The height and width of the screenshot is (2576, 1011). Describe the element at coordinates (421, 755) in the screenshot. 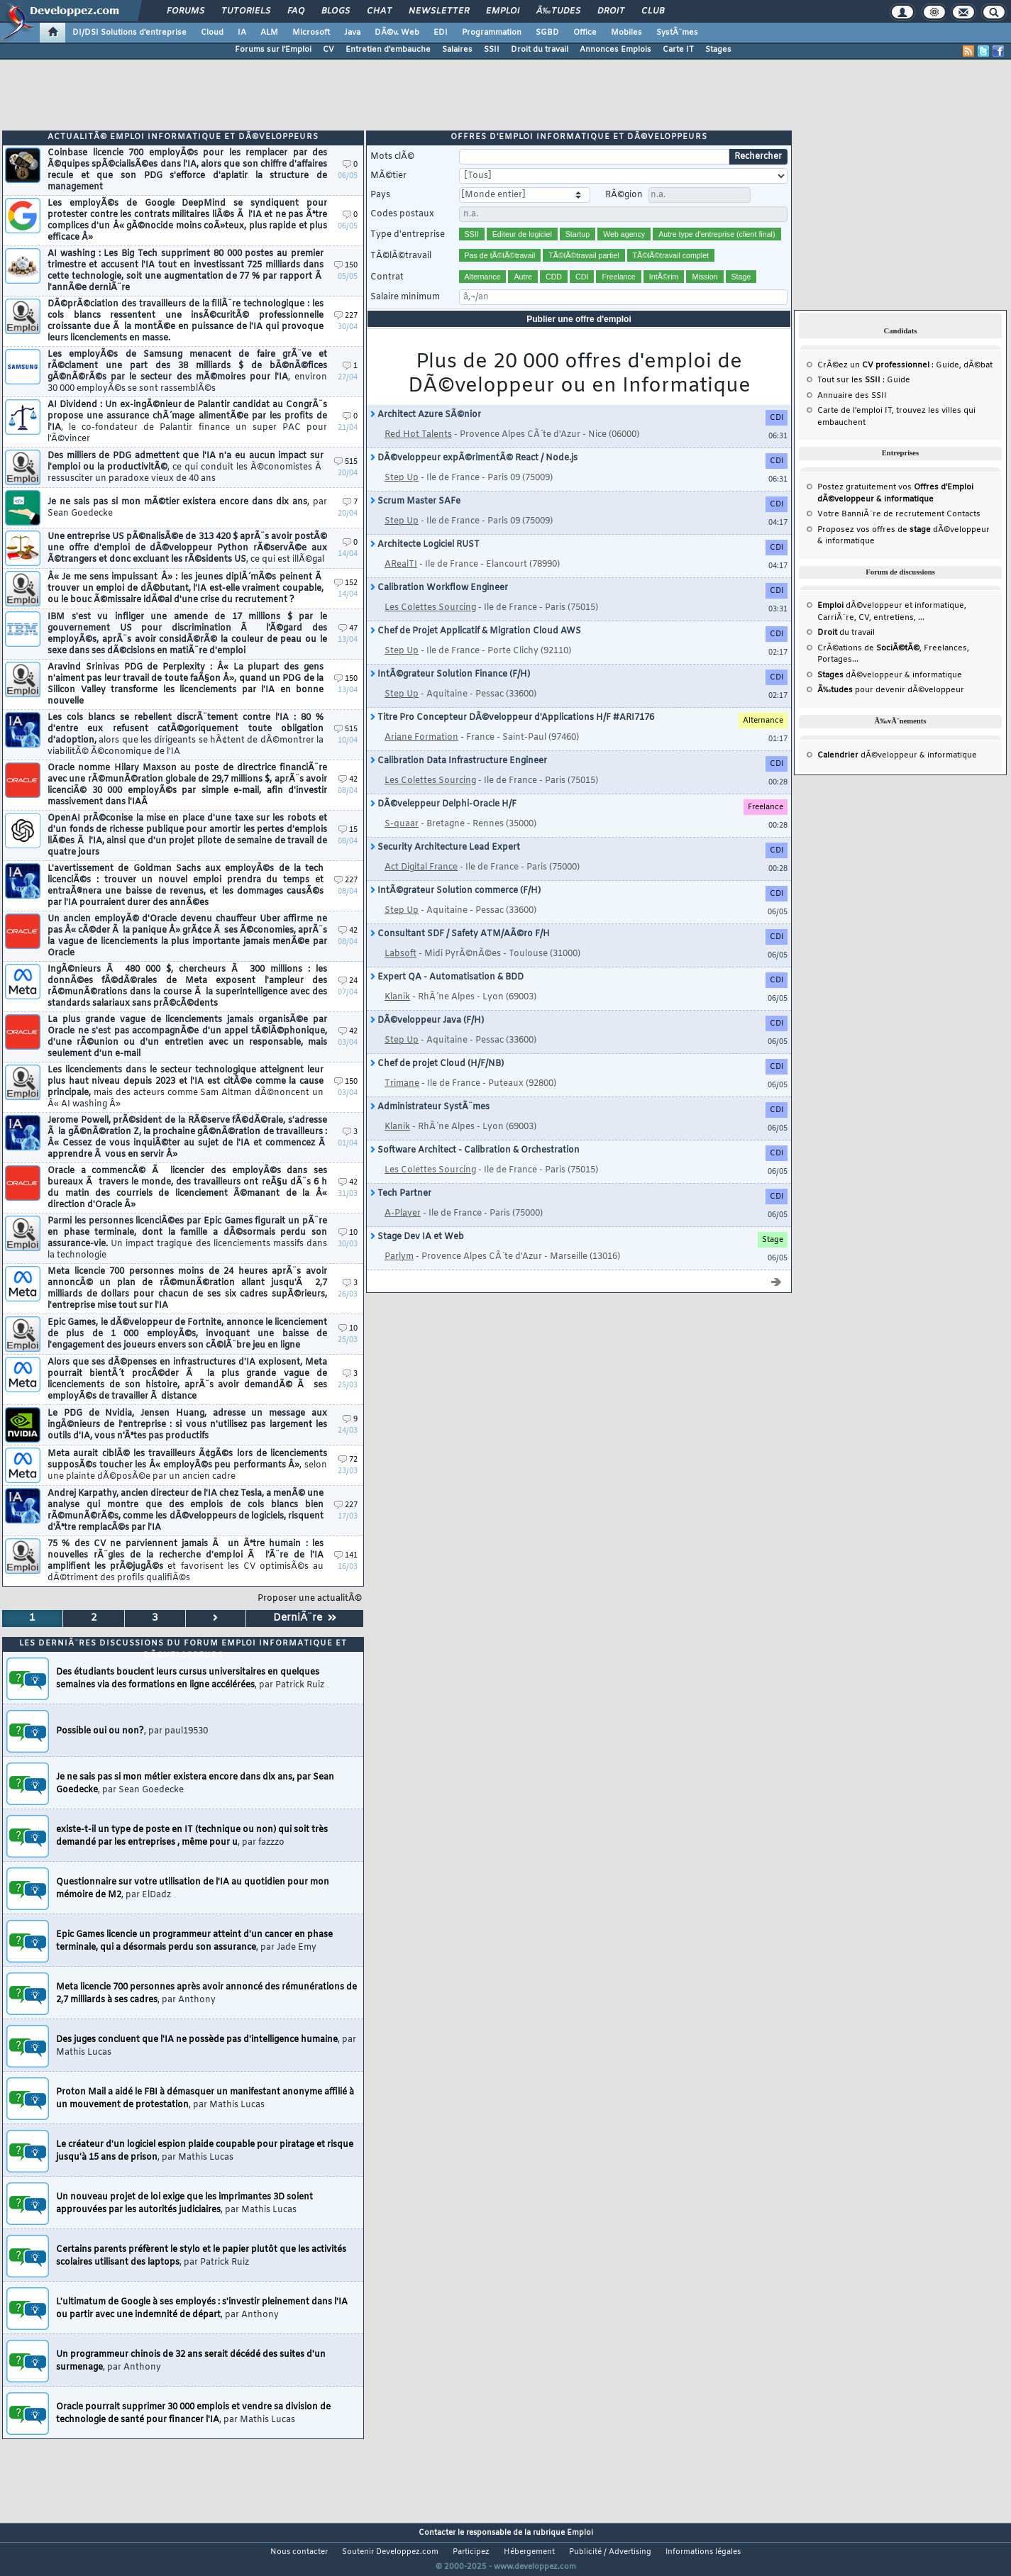

I see `Ariane Formation` at that location.